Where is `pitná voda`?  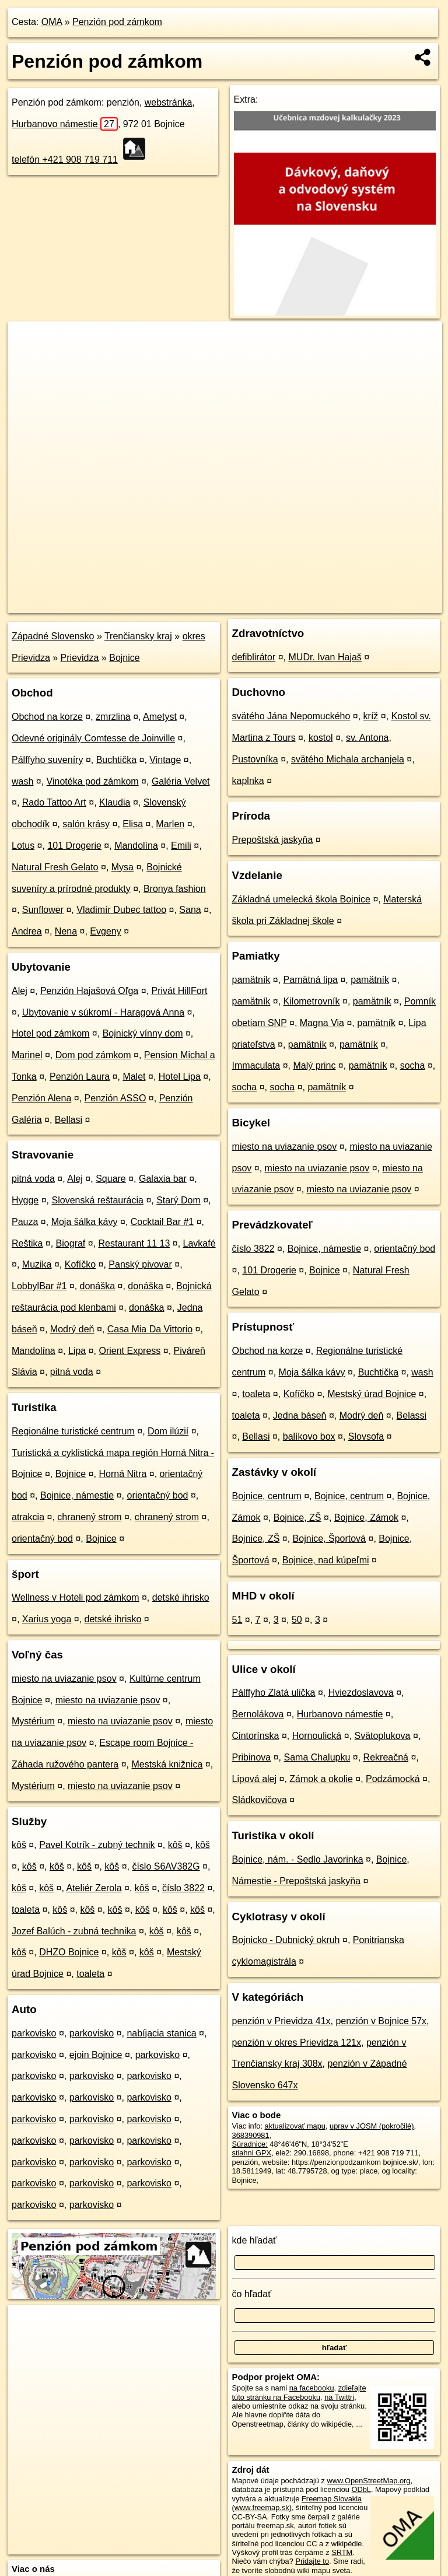 pitná voda is located at coordinates (33, 1179).